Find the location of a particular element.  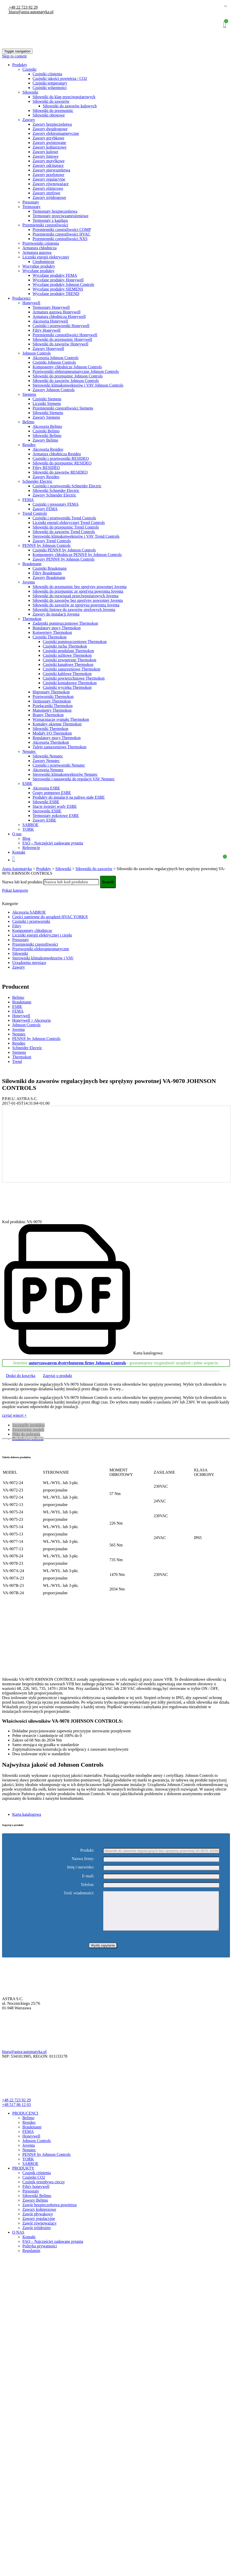

Akcesoria Belimo is located at coordinates (47, 426).